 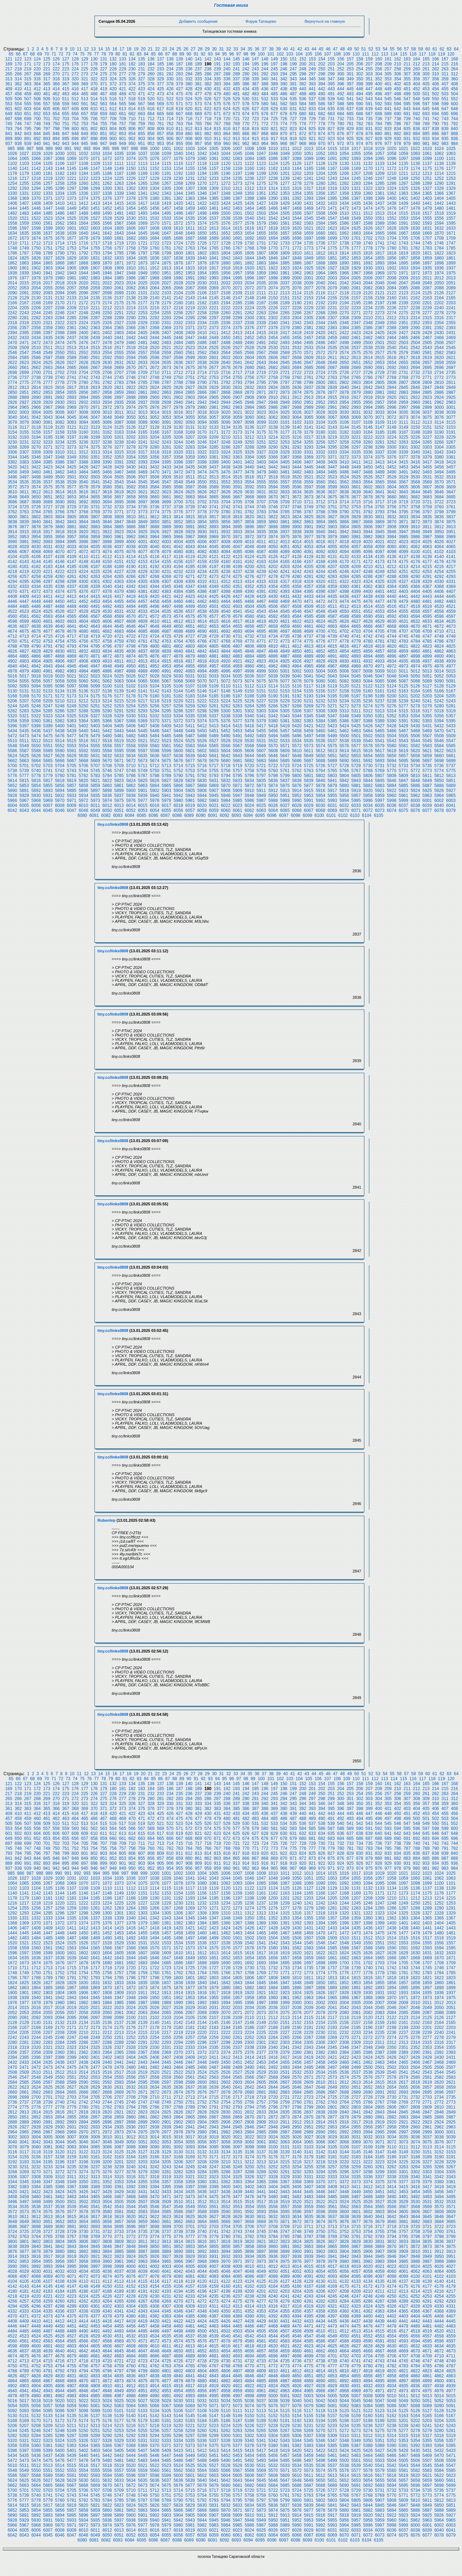 I want to click on 3926, so click(x=154, y=531).